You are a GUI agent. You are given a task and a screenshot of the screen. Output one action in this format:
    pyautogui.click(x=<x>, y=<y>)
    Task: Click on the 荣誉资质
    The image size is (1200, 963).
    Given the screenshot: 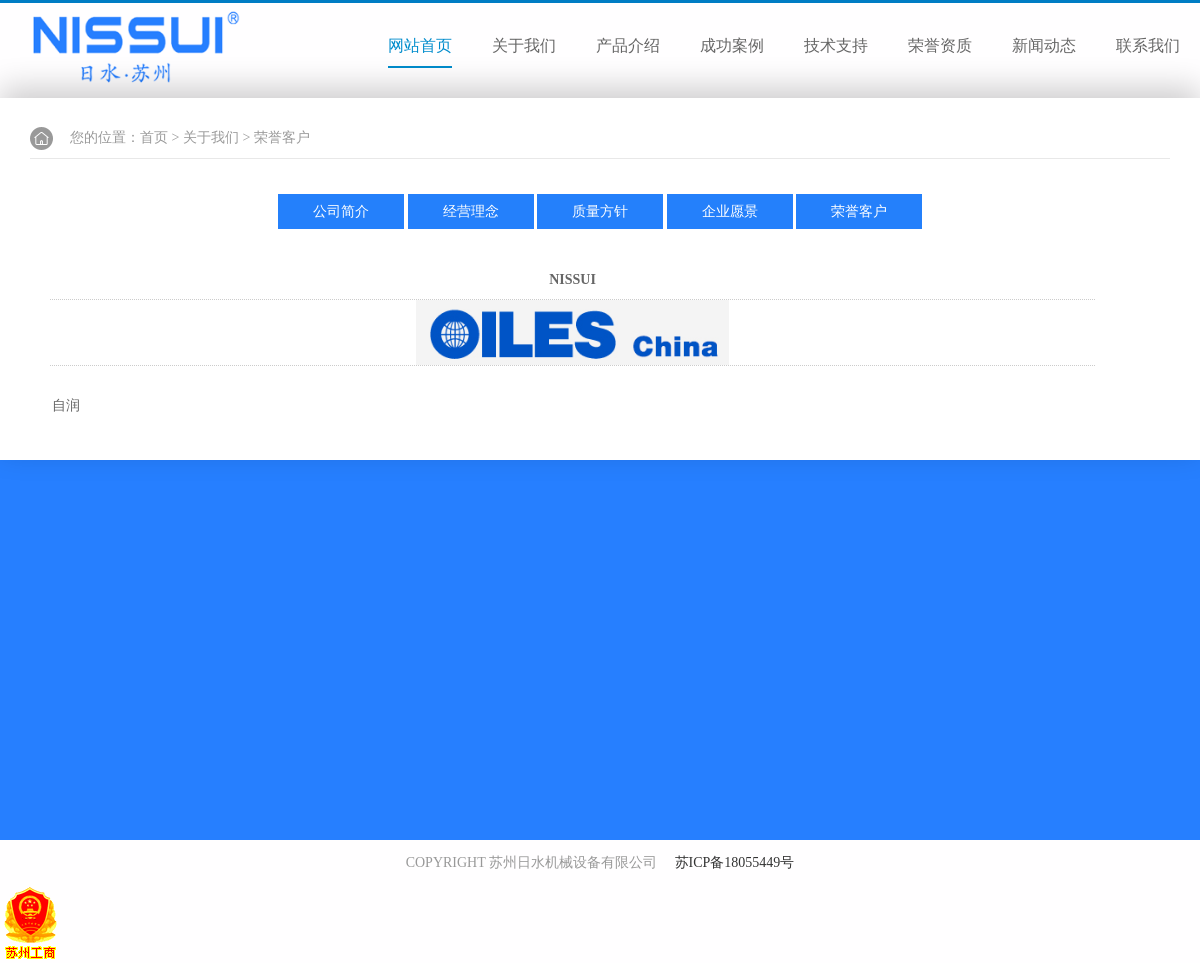 What is the action you would take?
    pyautogui.click(x=940, y=45)
    